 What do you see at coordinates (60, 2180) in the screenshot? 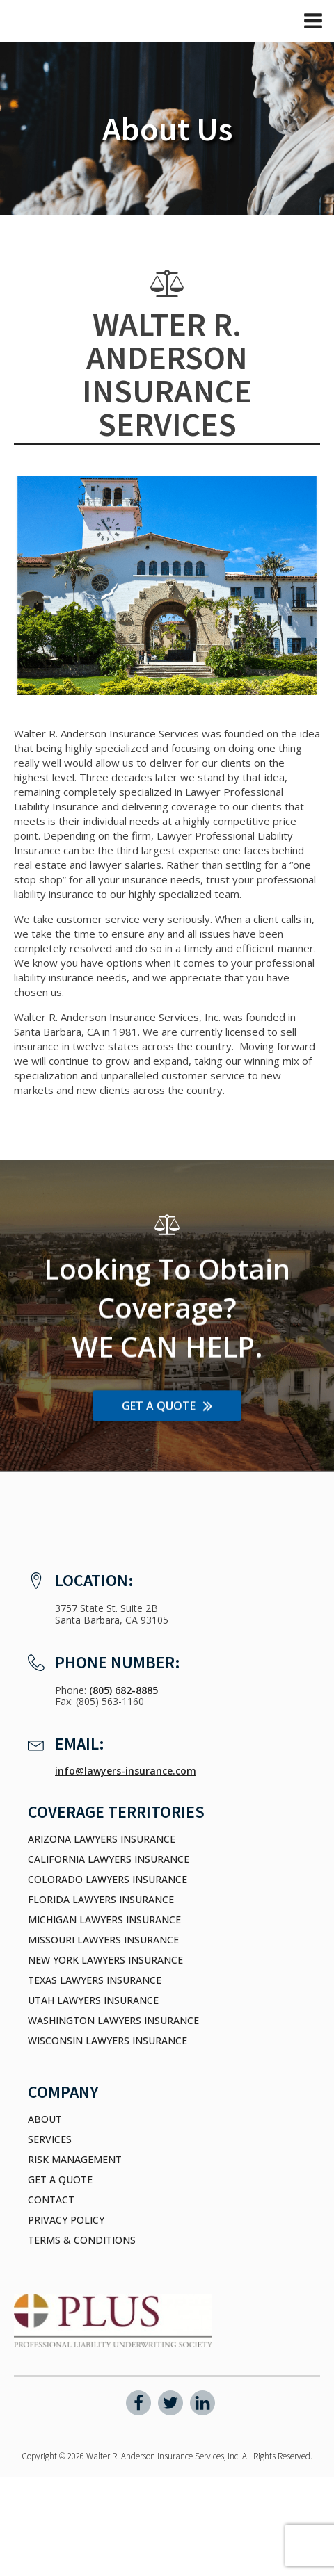
I see `Get a Quote` at bounding box center [60, 2180].